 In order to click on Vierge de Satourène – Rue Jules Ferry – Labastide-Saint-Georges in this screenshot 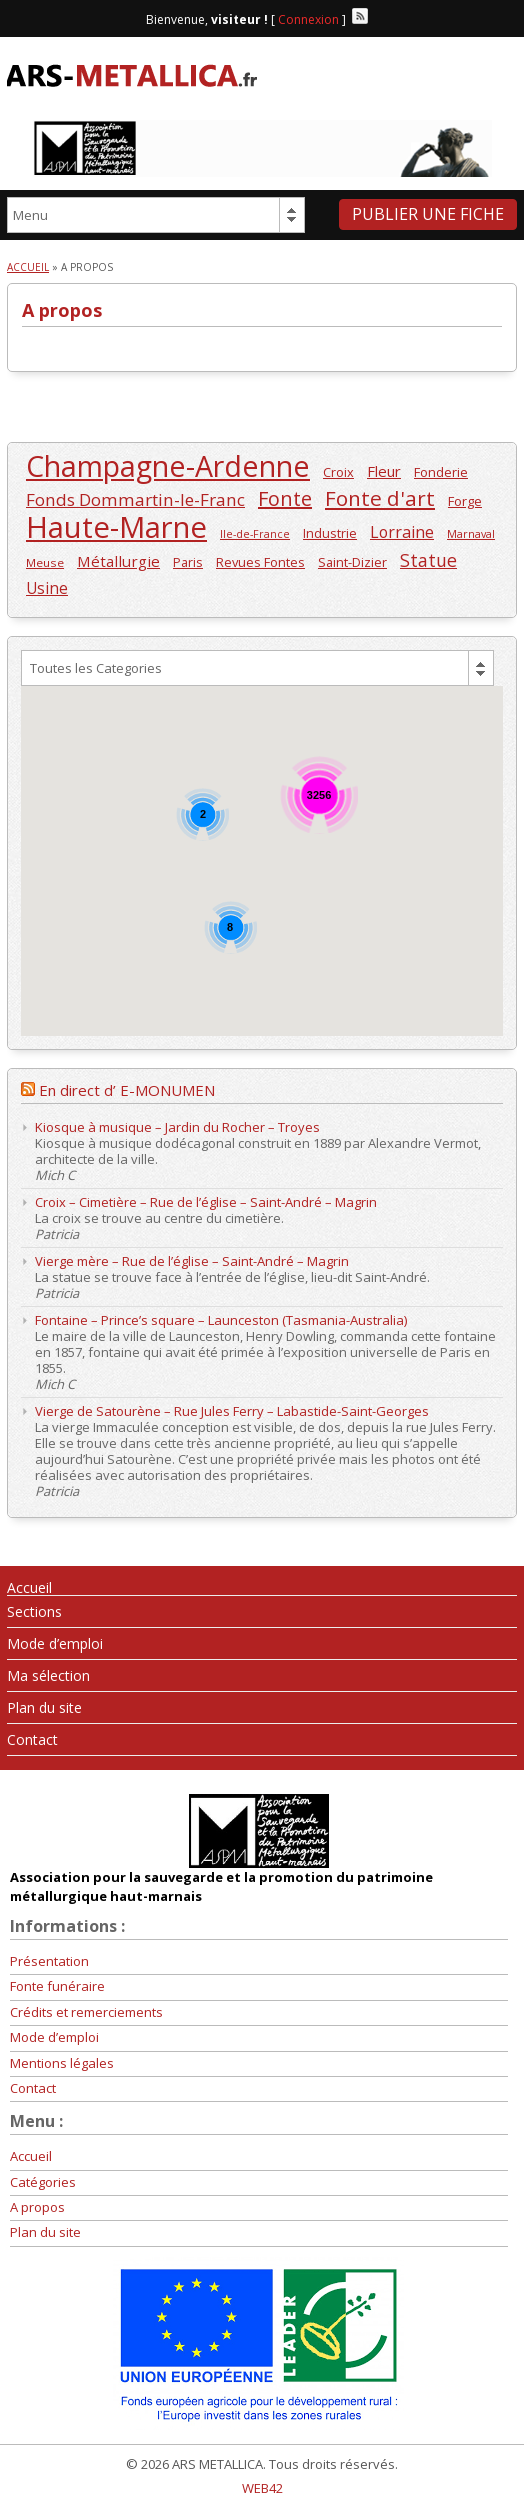, I will do `click(232, 1411)`.